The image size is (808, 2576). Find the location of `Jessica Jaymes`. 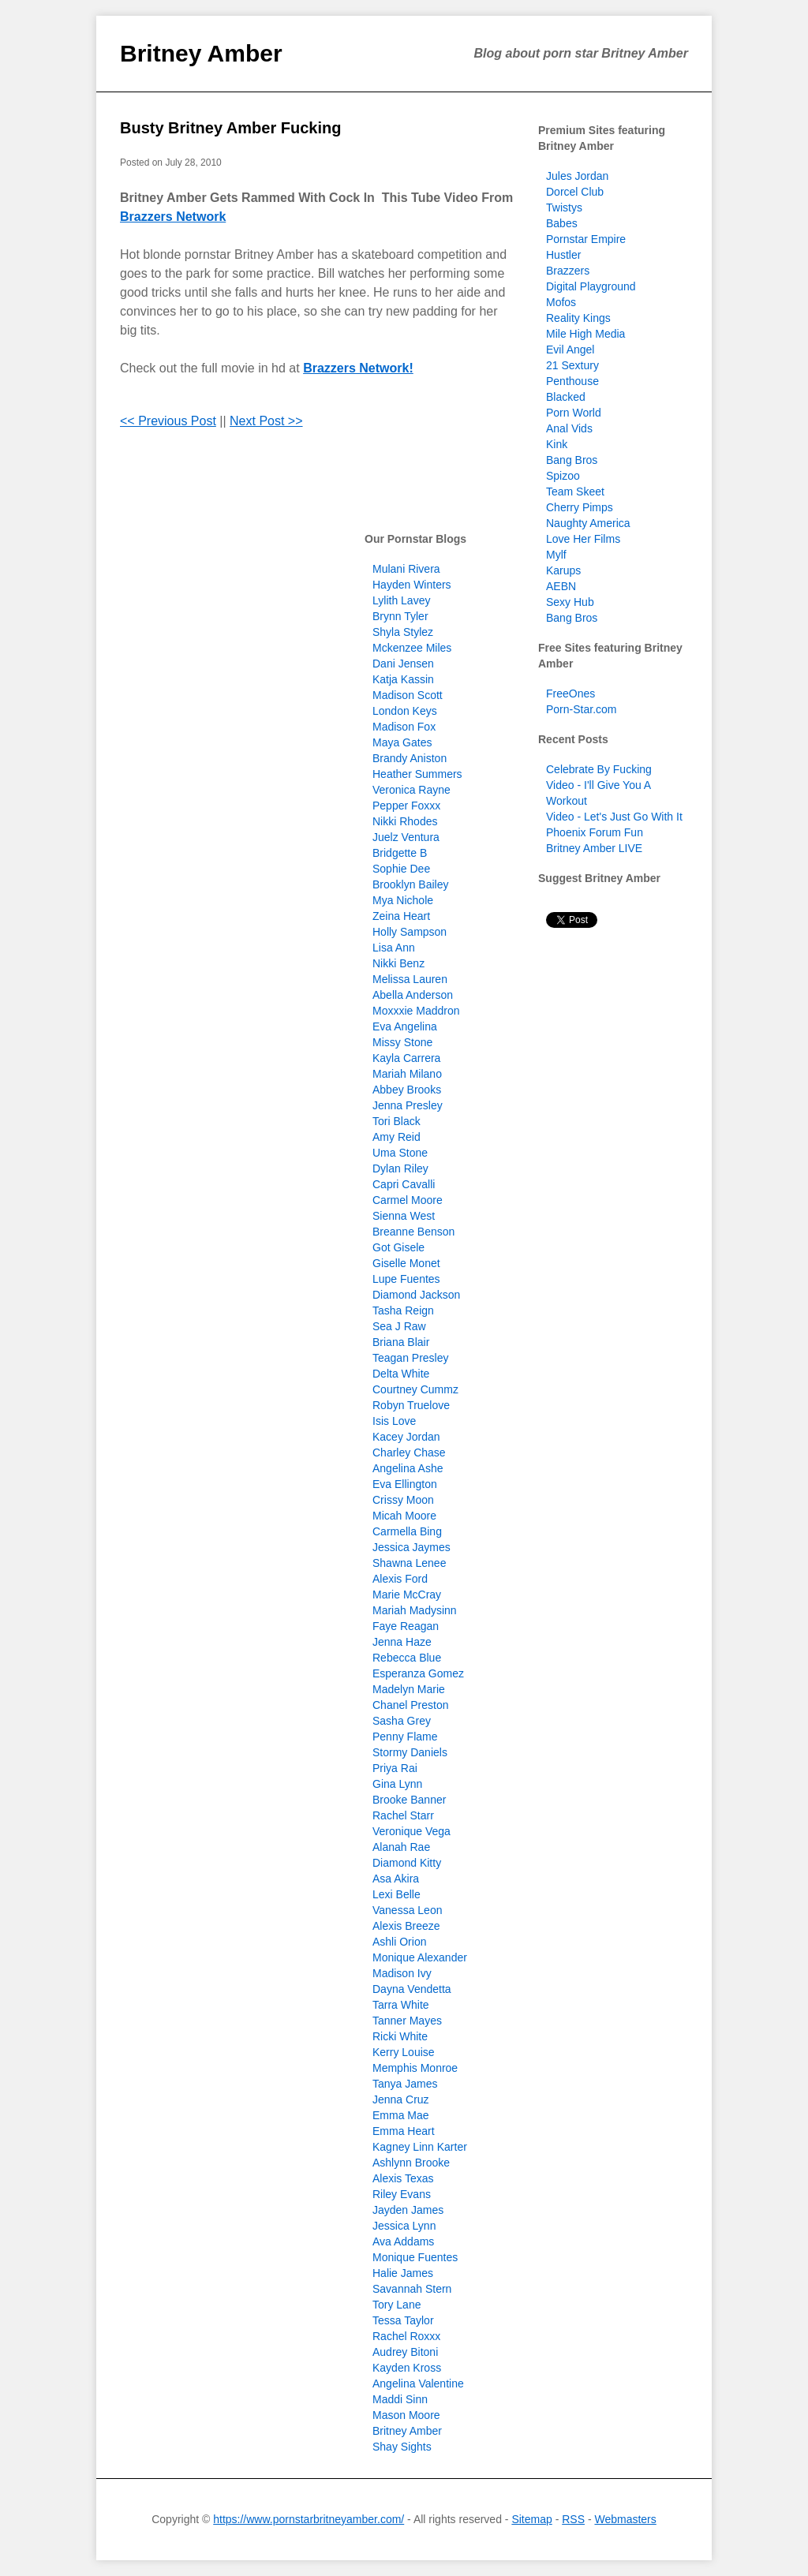

Jessica Jaymes is located at coordinates (411, 1547).